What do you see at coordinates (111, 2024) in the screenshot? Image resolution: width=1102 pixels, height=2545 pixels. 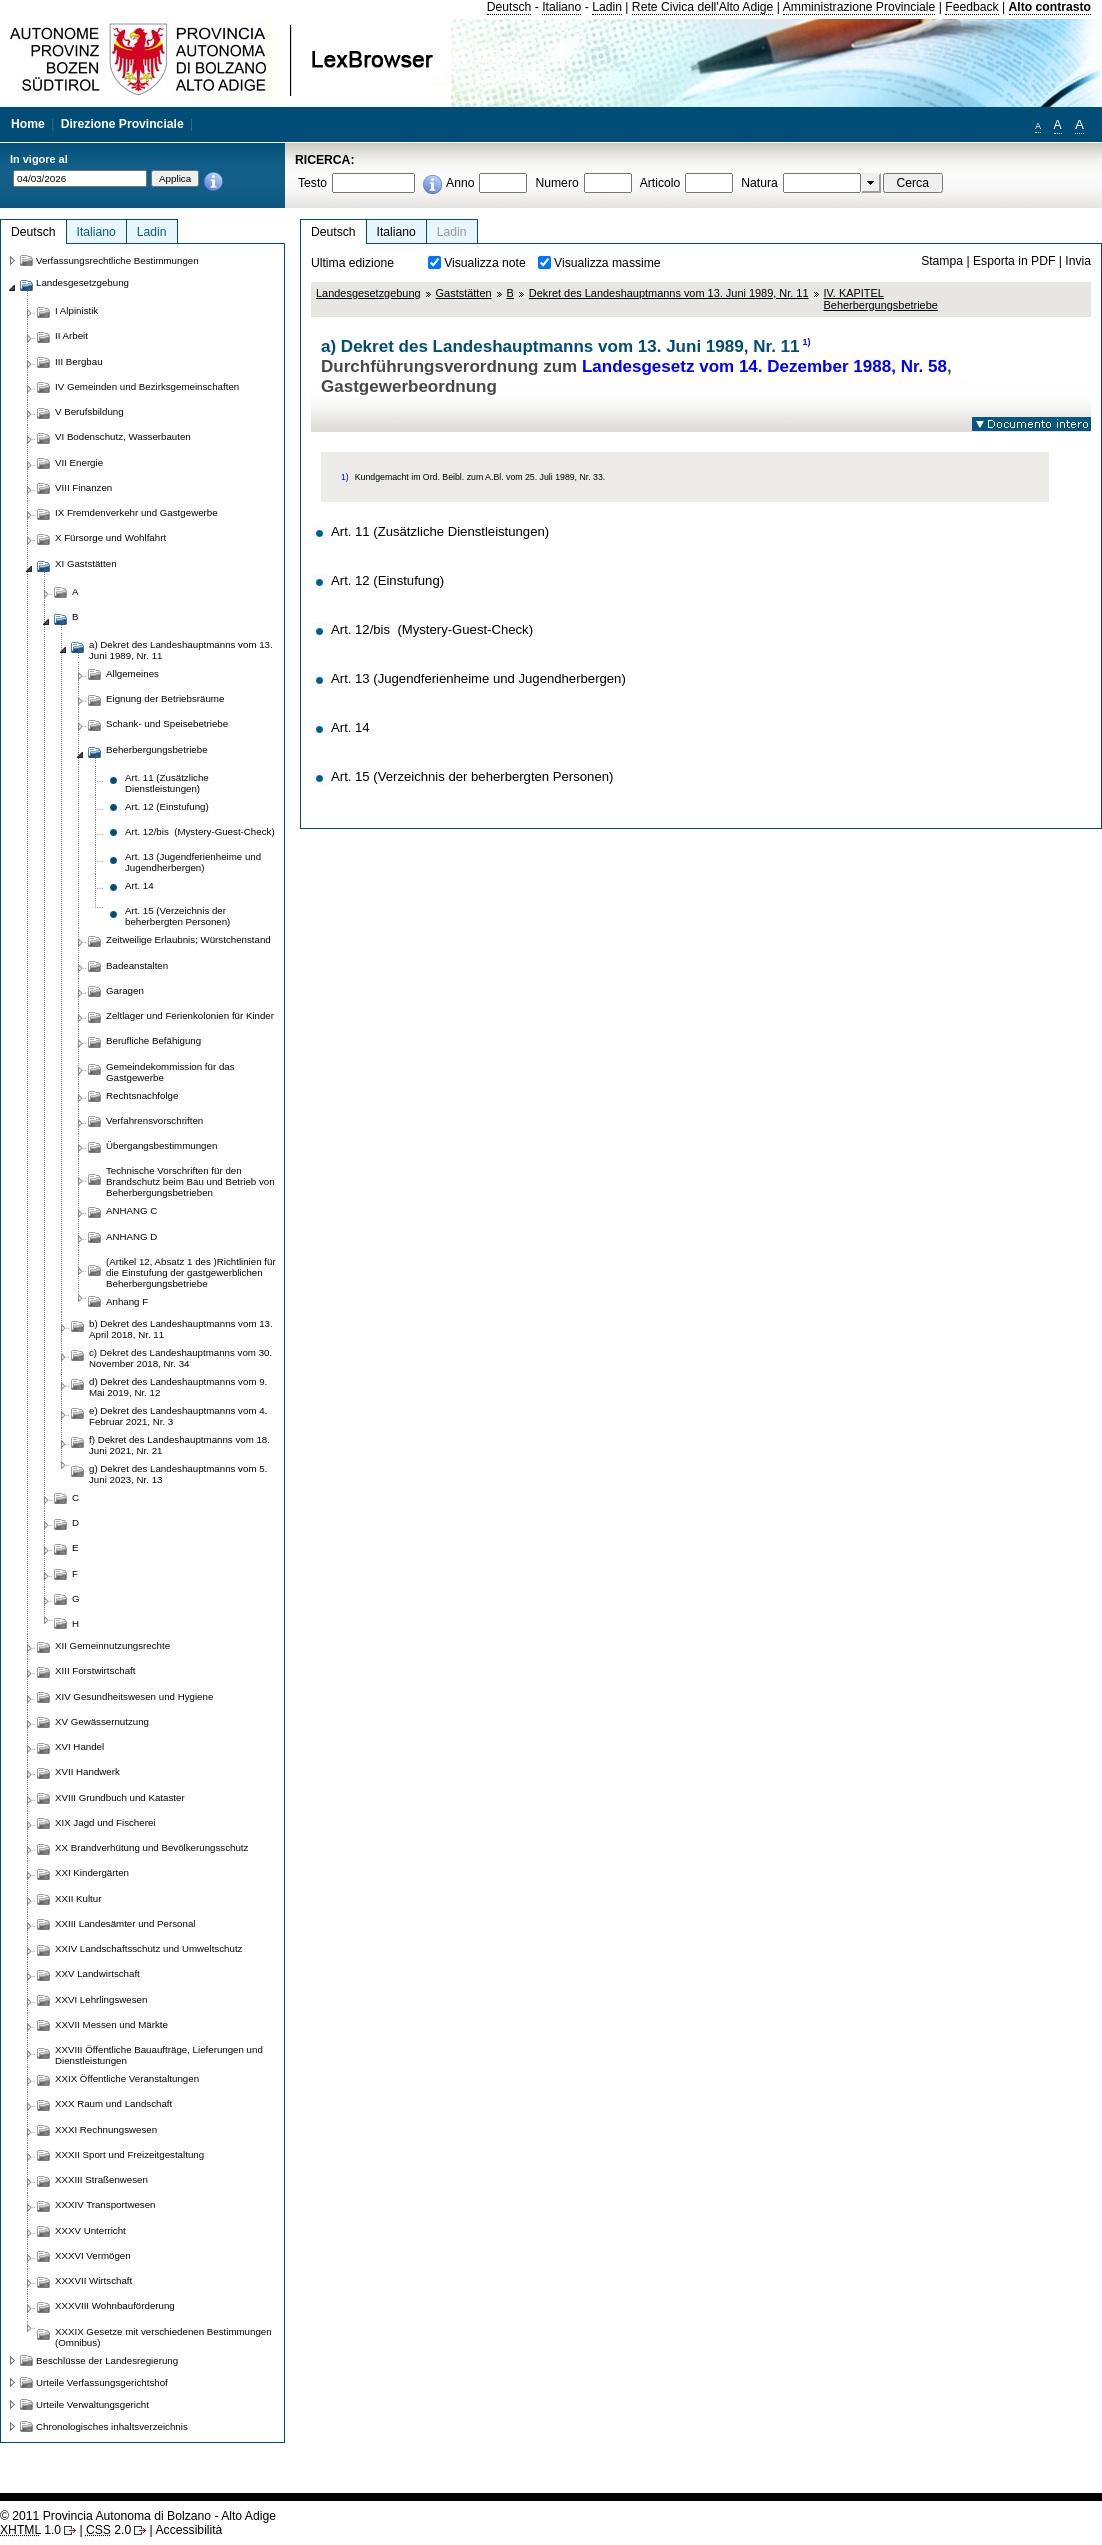 I see `XXVII Messen und Märkte` at bounding box center [111, 2024].